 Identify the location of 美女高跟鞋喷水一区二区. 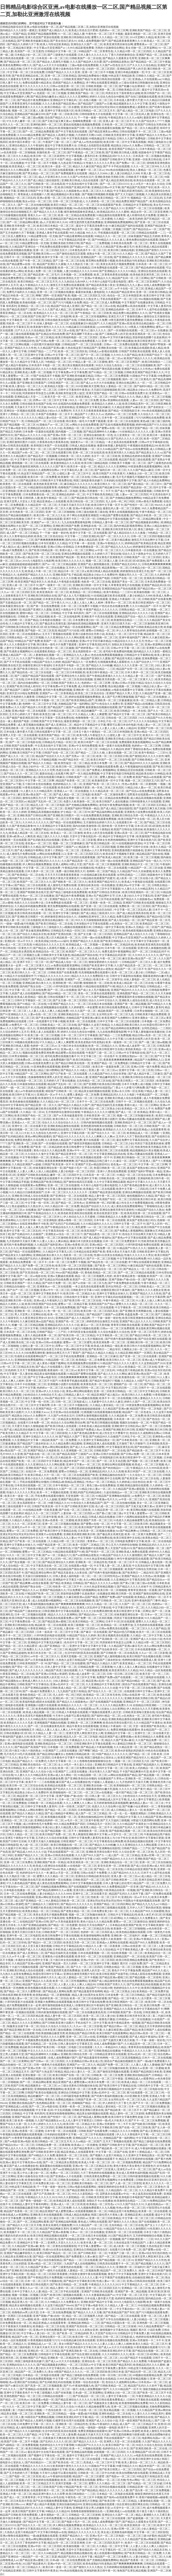
(87, 651).